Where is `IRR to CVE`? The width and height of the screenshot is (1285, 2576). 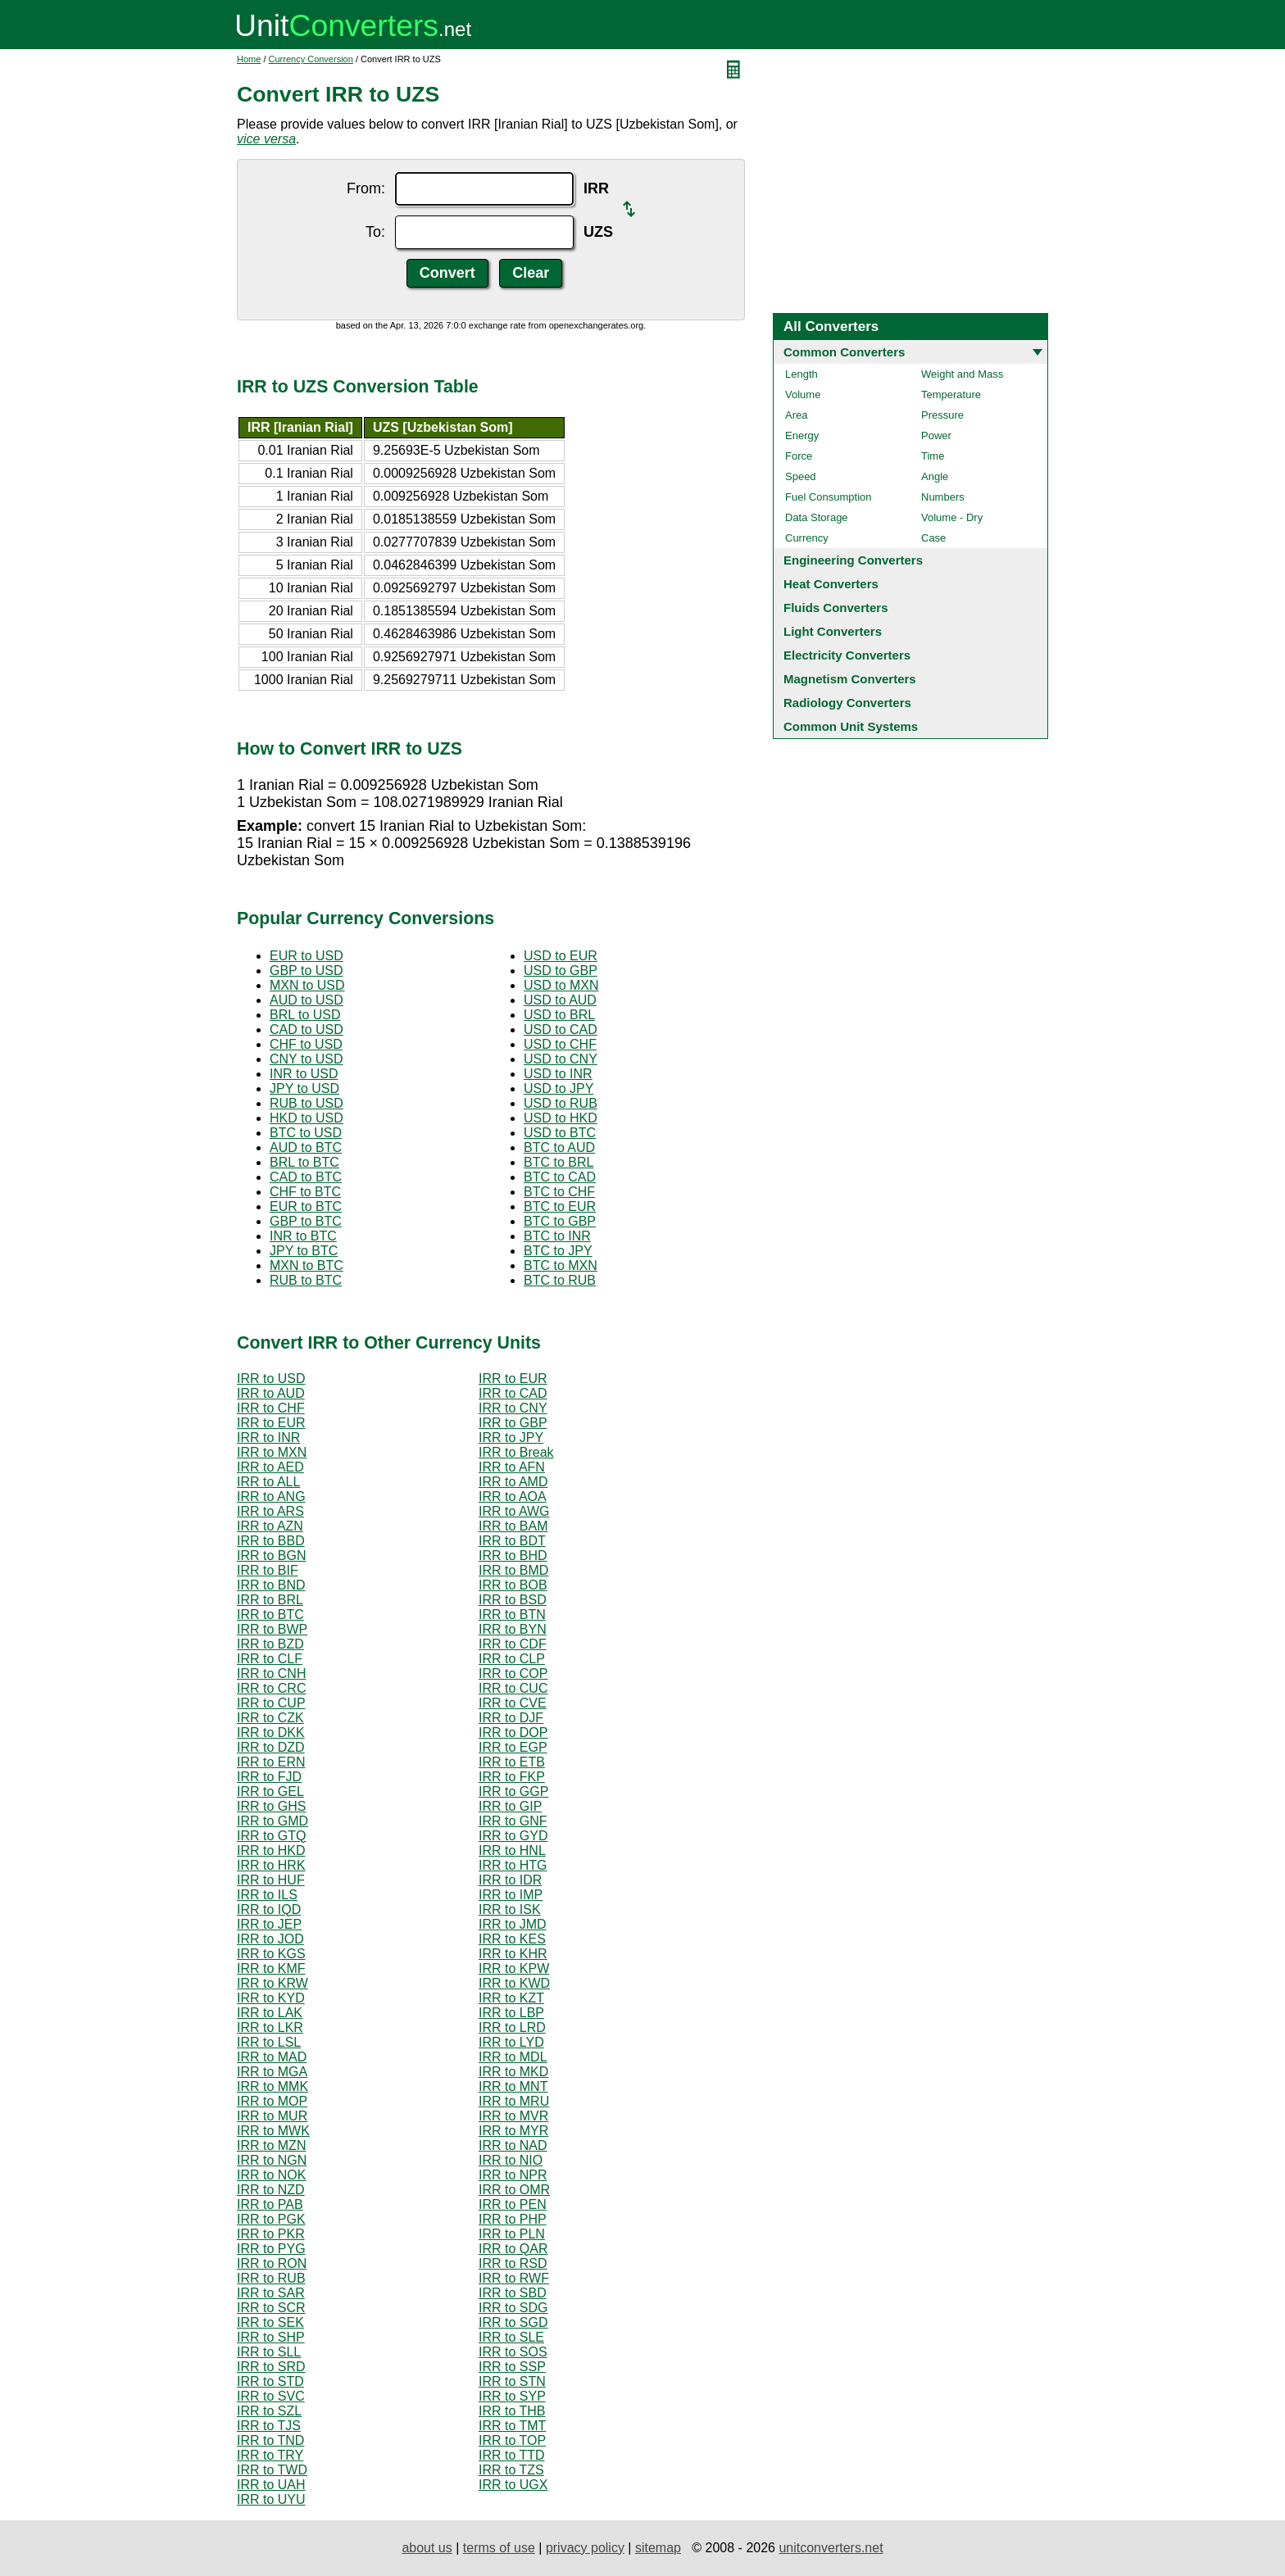
IRR to CVE is located at coordinates (513, 1703).